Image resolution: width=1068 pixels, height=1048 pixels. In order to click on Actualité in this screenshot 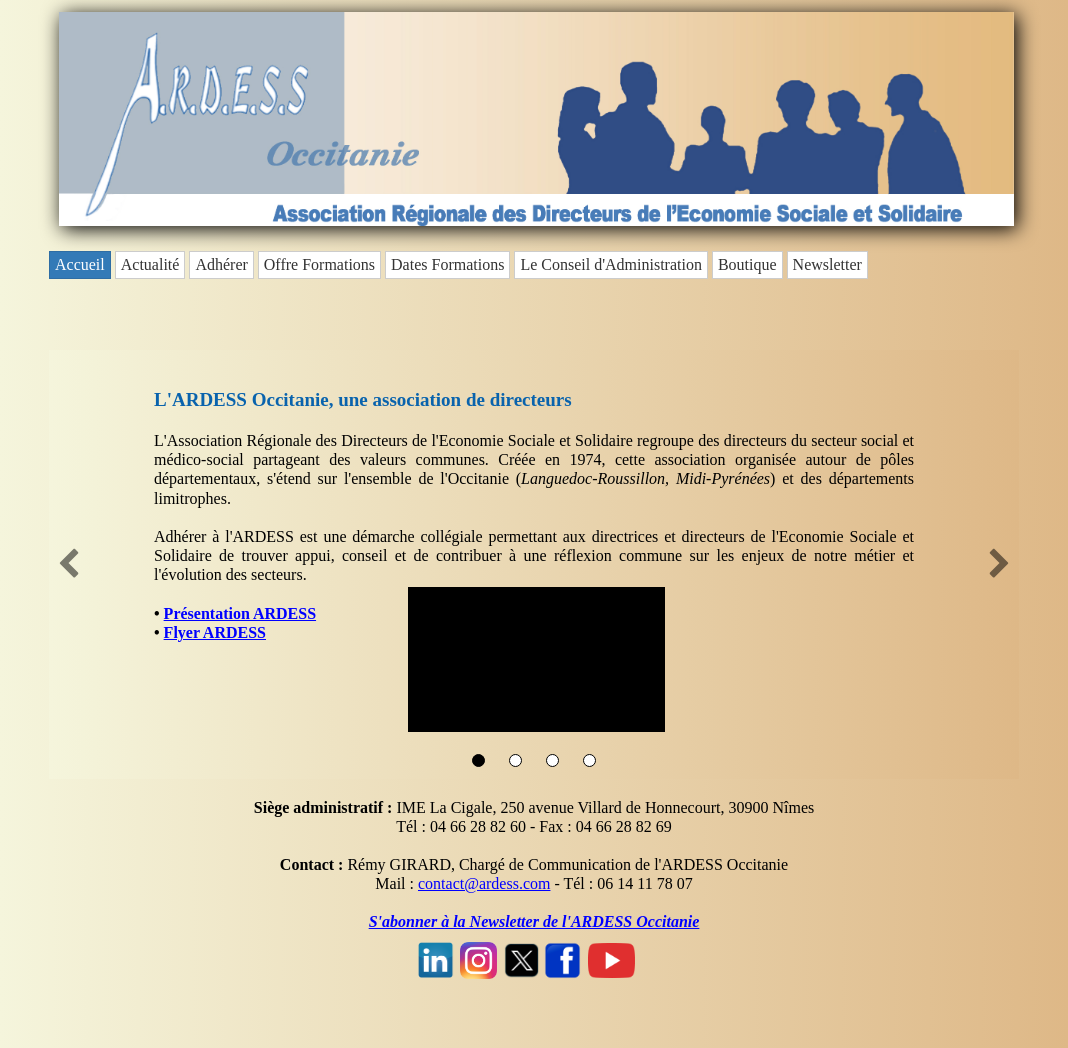, I will do `click(150, 264)`.